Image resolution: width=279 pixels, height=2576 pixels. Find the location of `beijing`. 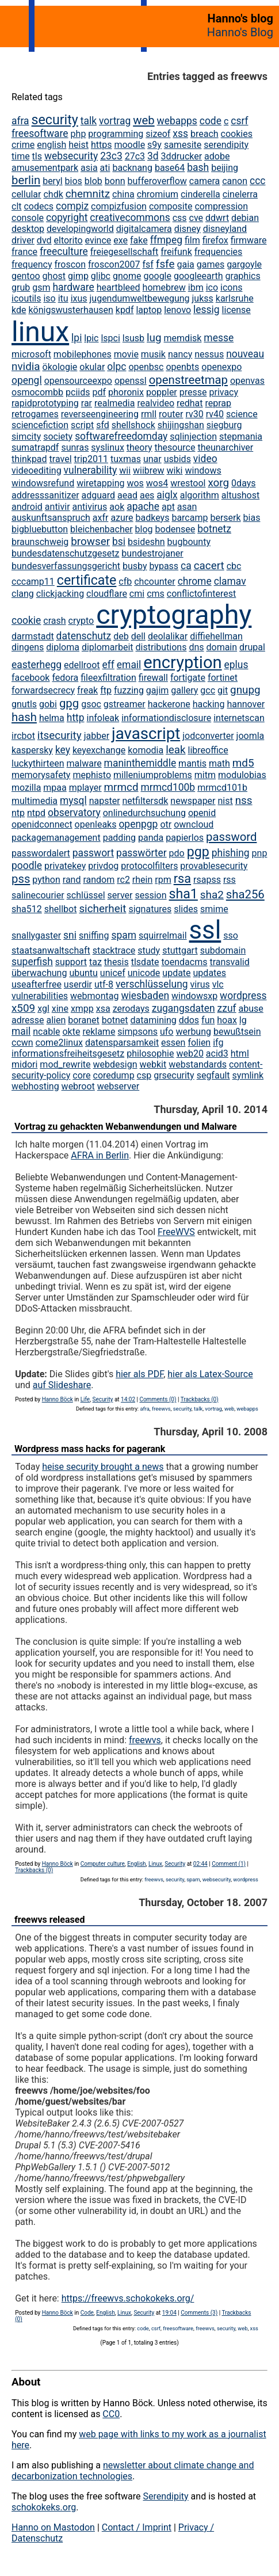

beijing is located at coordinates (224, 167).